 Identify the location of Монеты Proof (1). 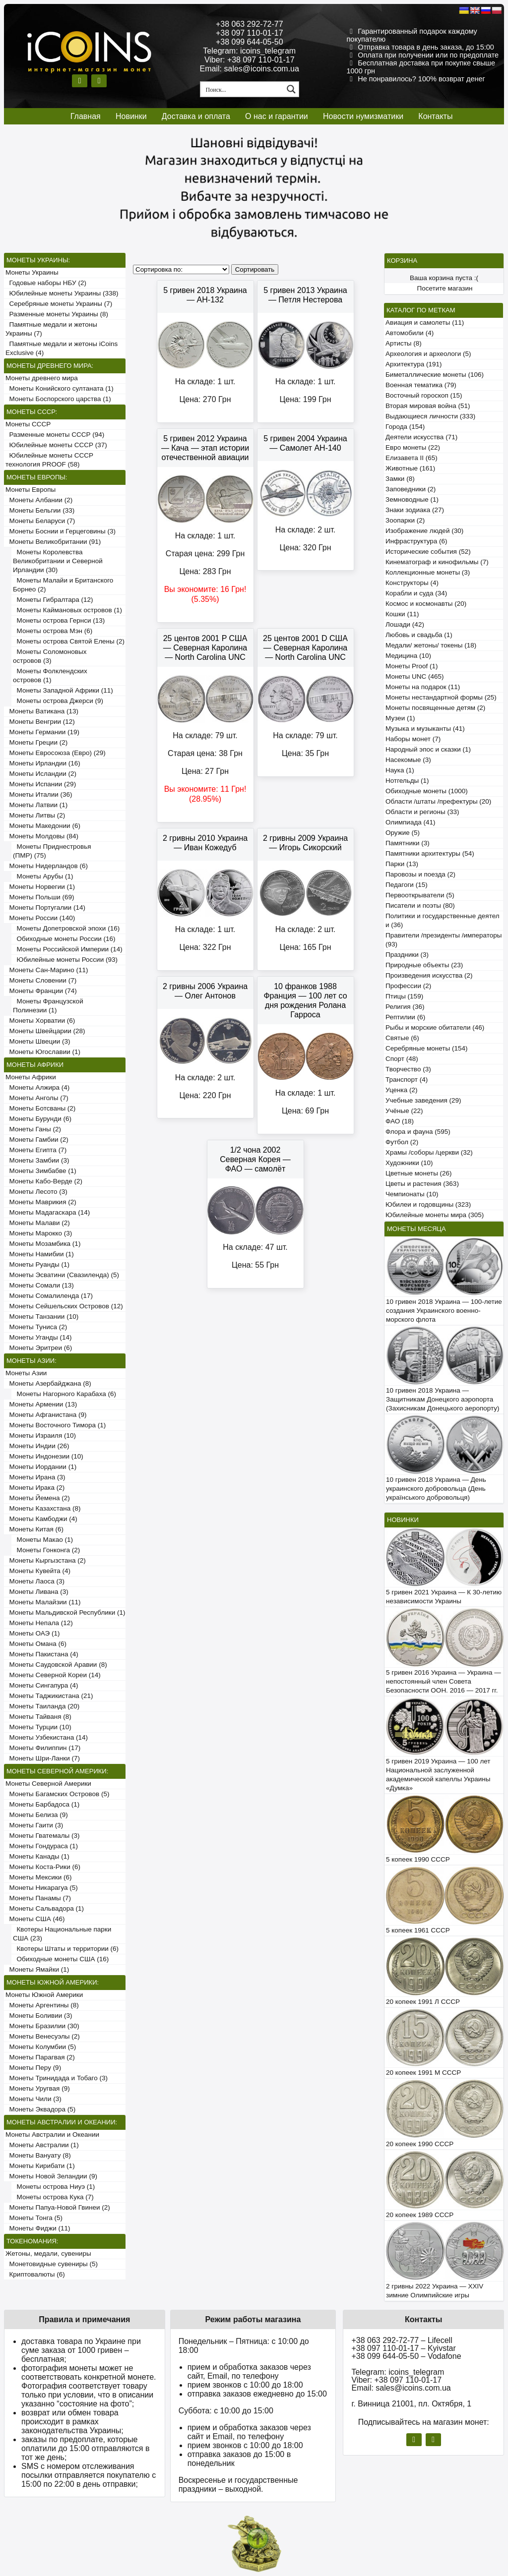
(411, 666).